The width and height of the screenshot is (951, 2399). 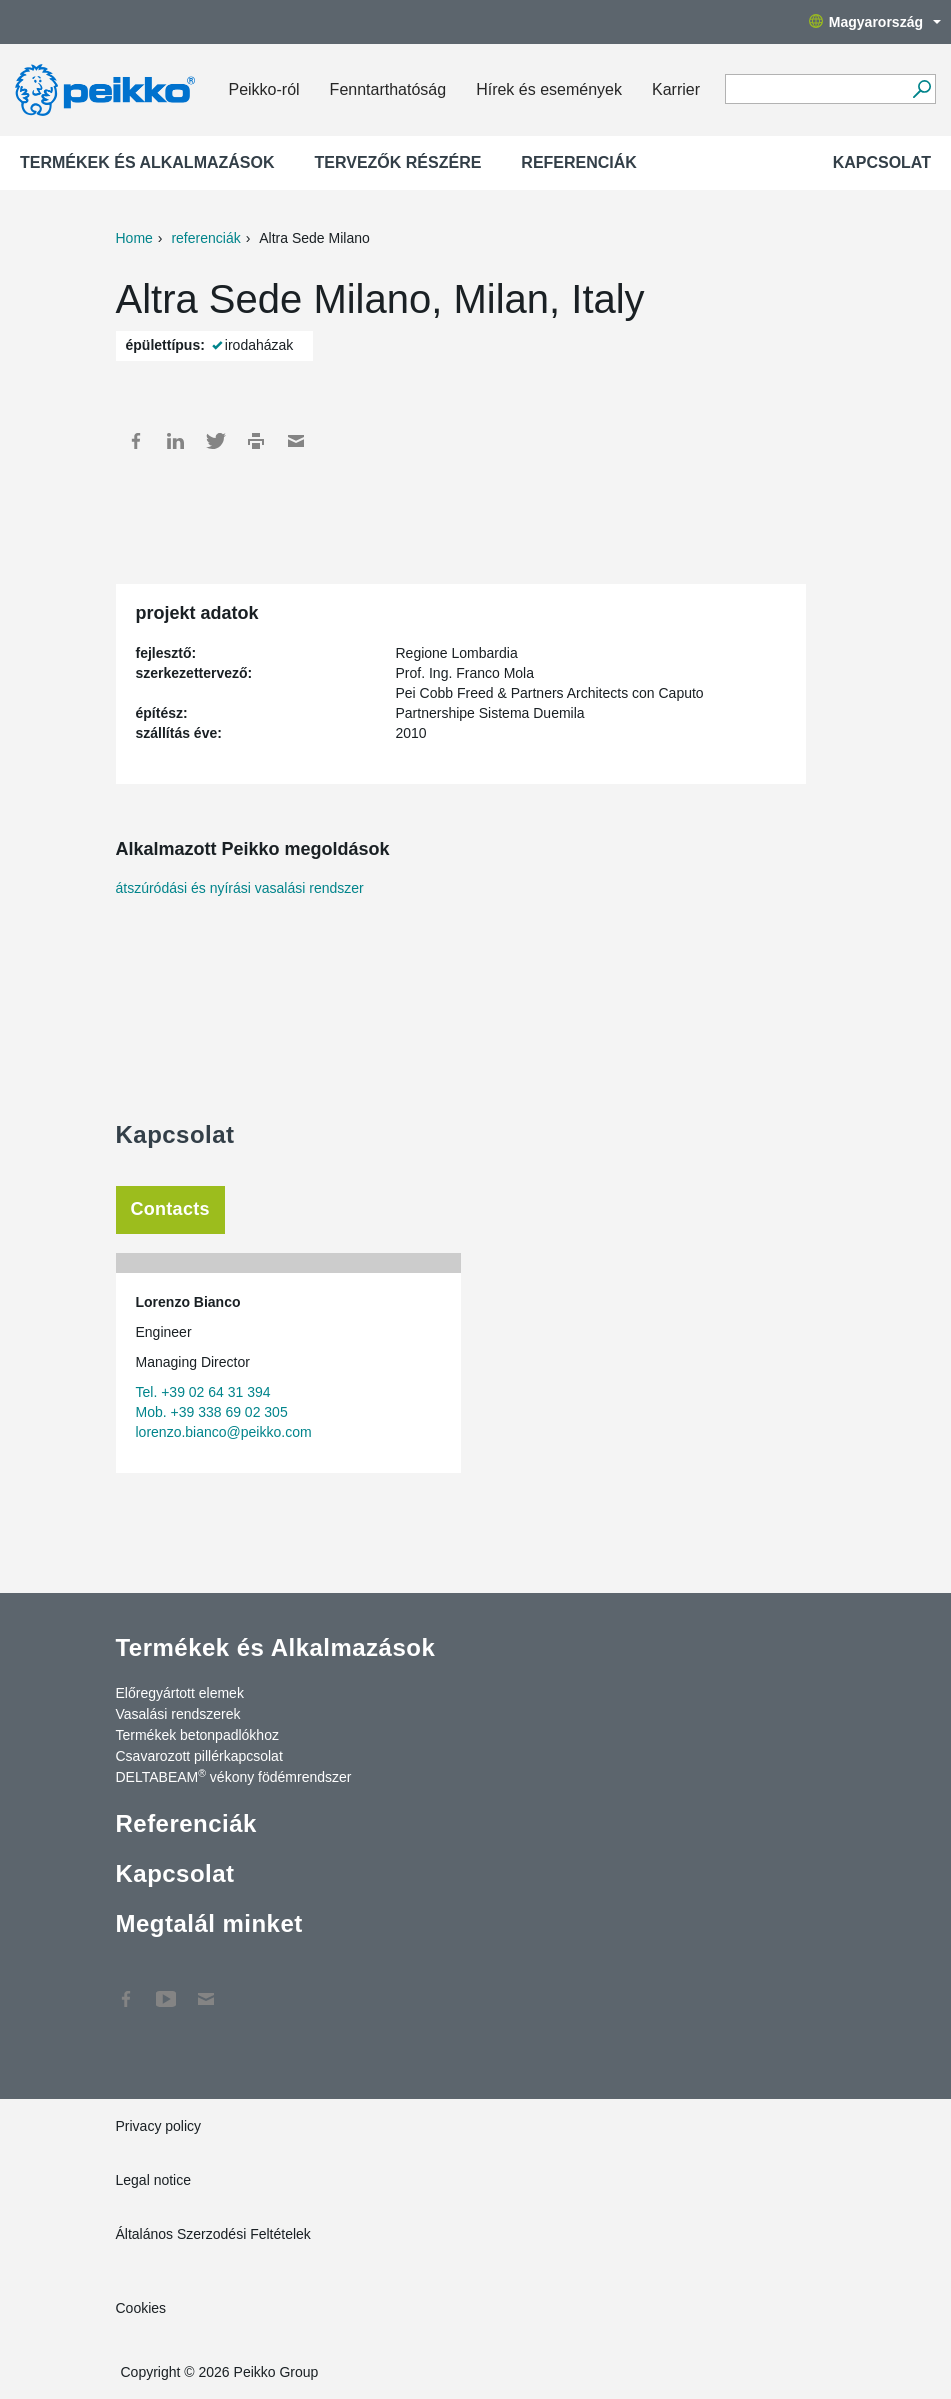 What do you see at coordinates (296, 441) in the screenshot?
I see `Mail` at bounding box center [296, 441].